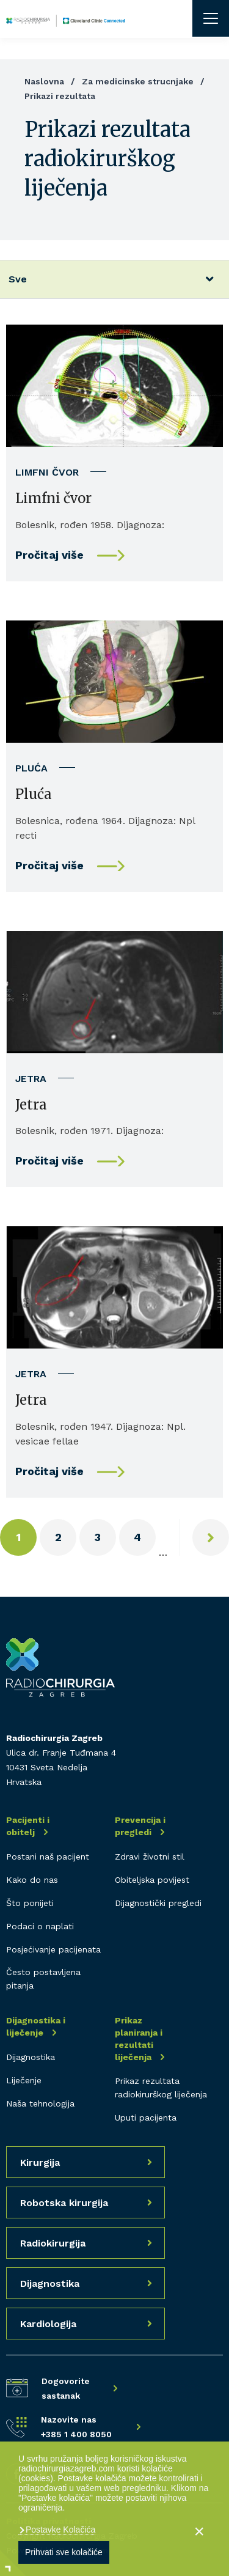 This screenshot has height=2576, width=229. I want to click on Naša tehnologija, so click(40, 2103).